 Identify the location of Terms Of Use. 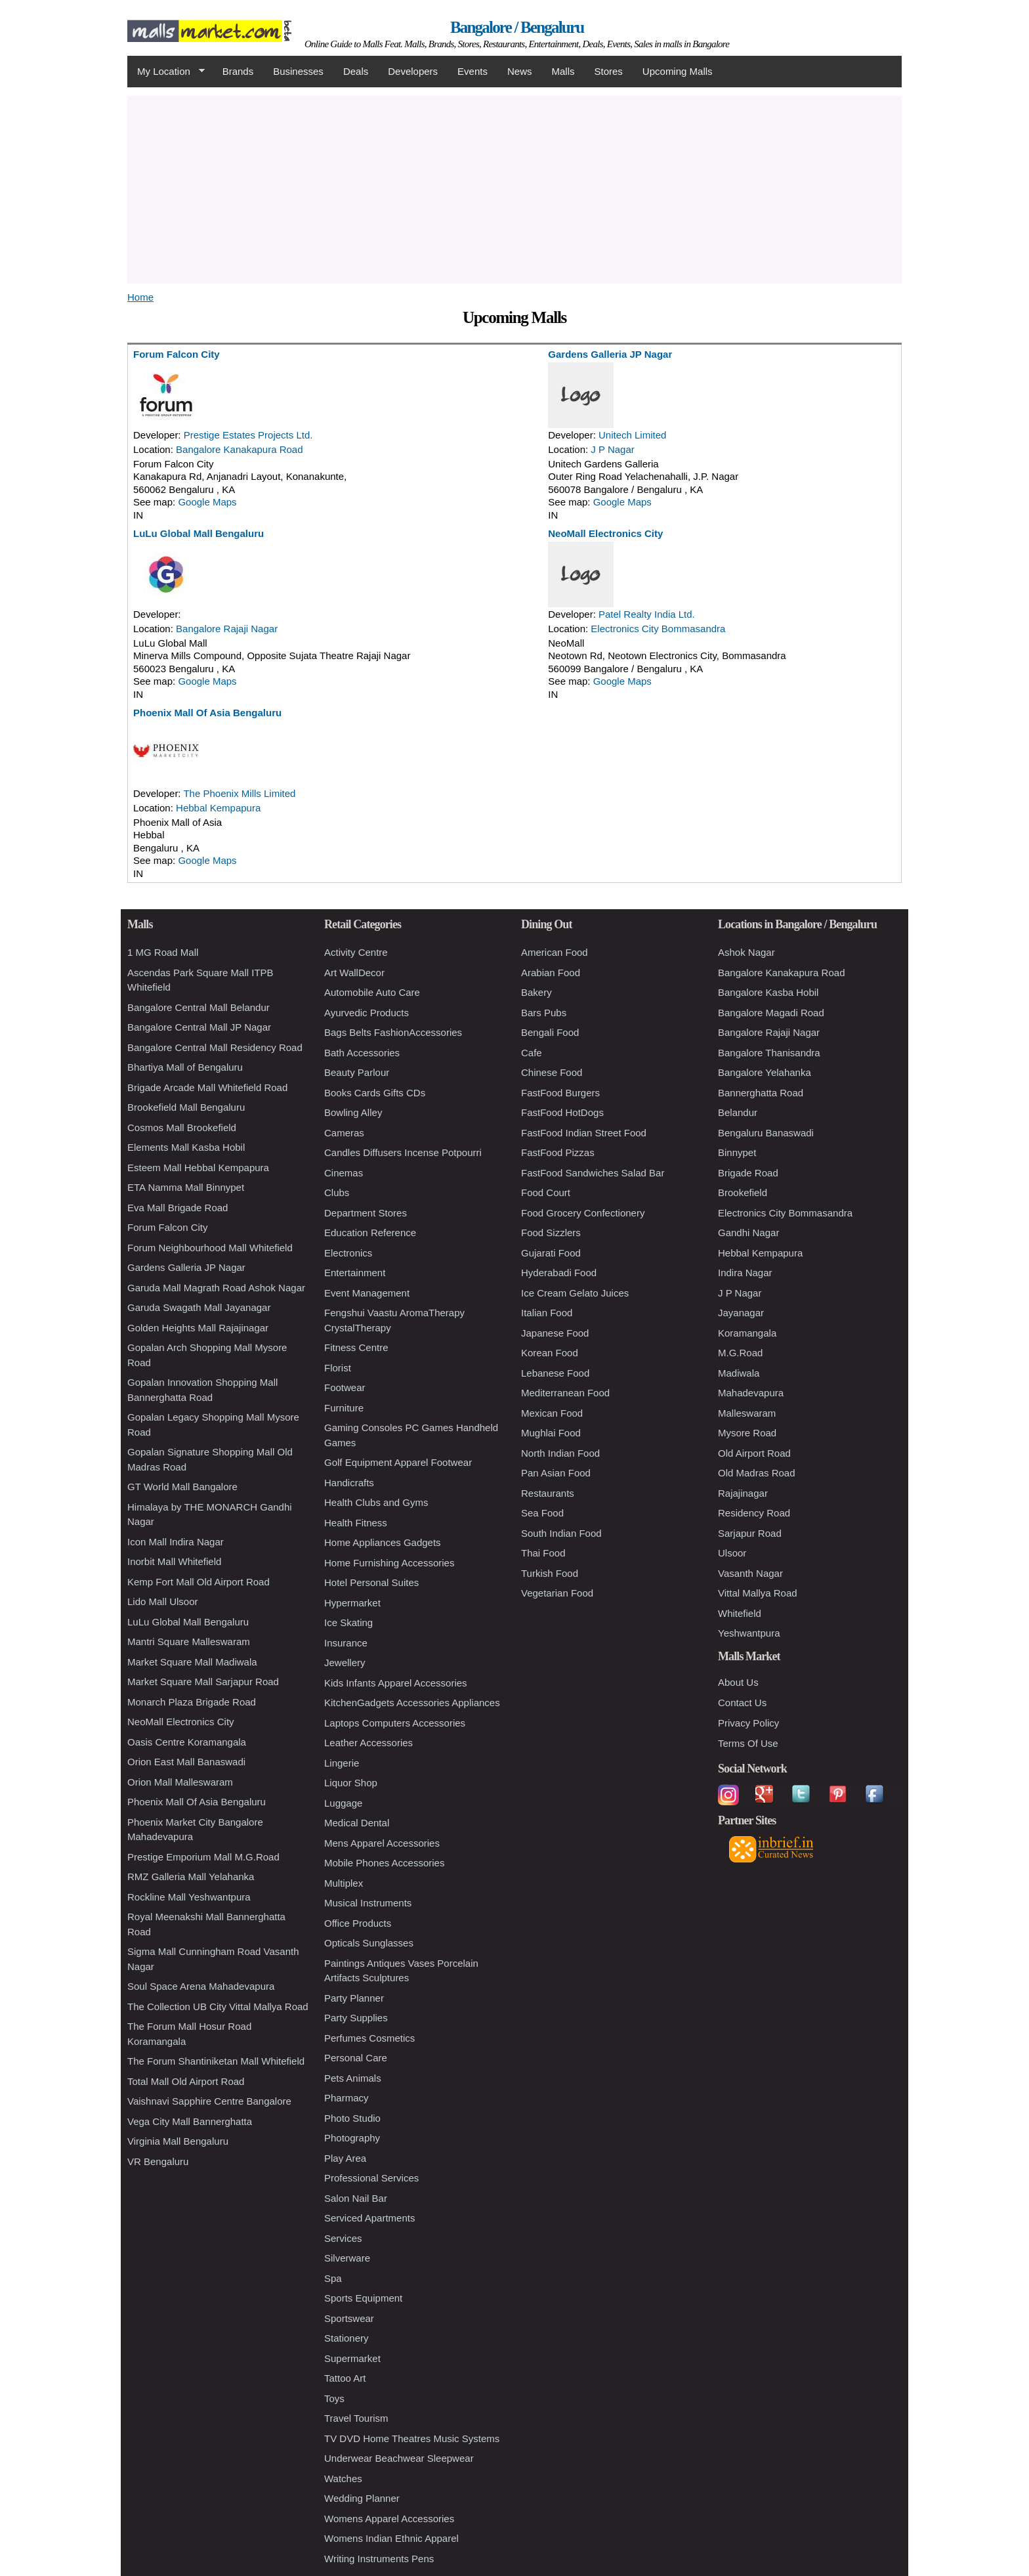
(748, 1743).